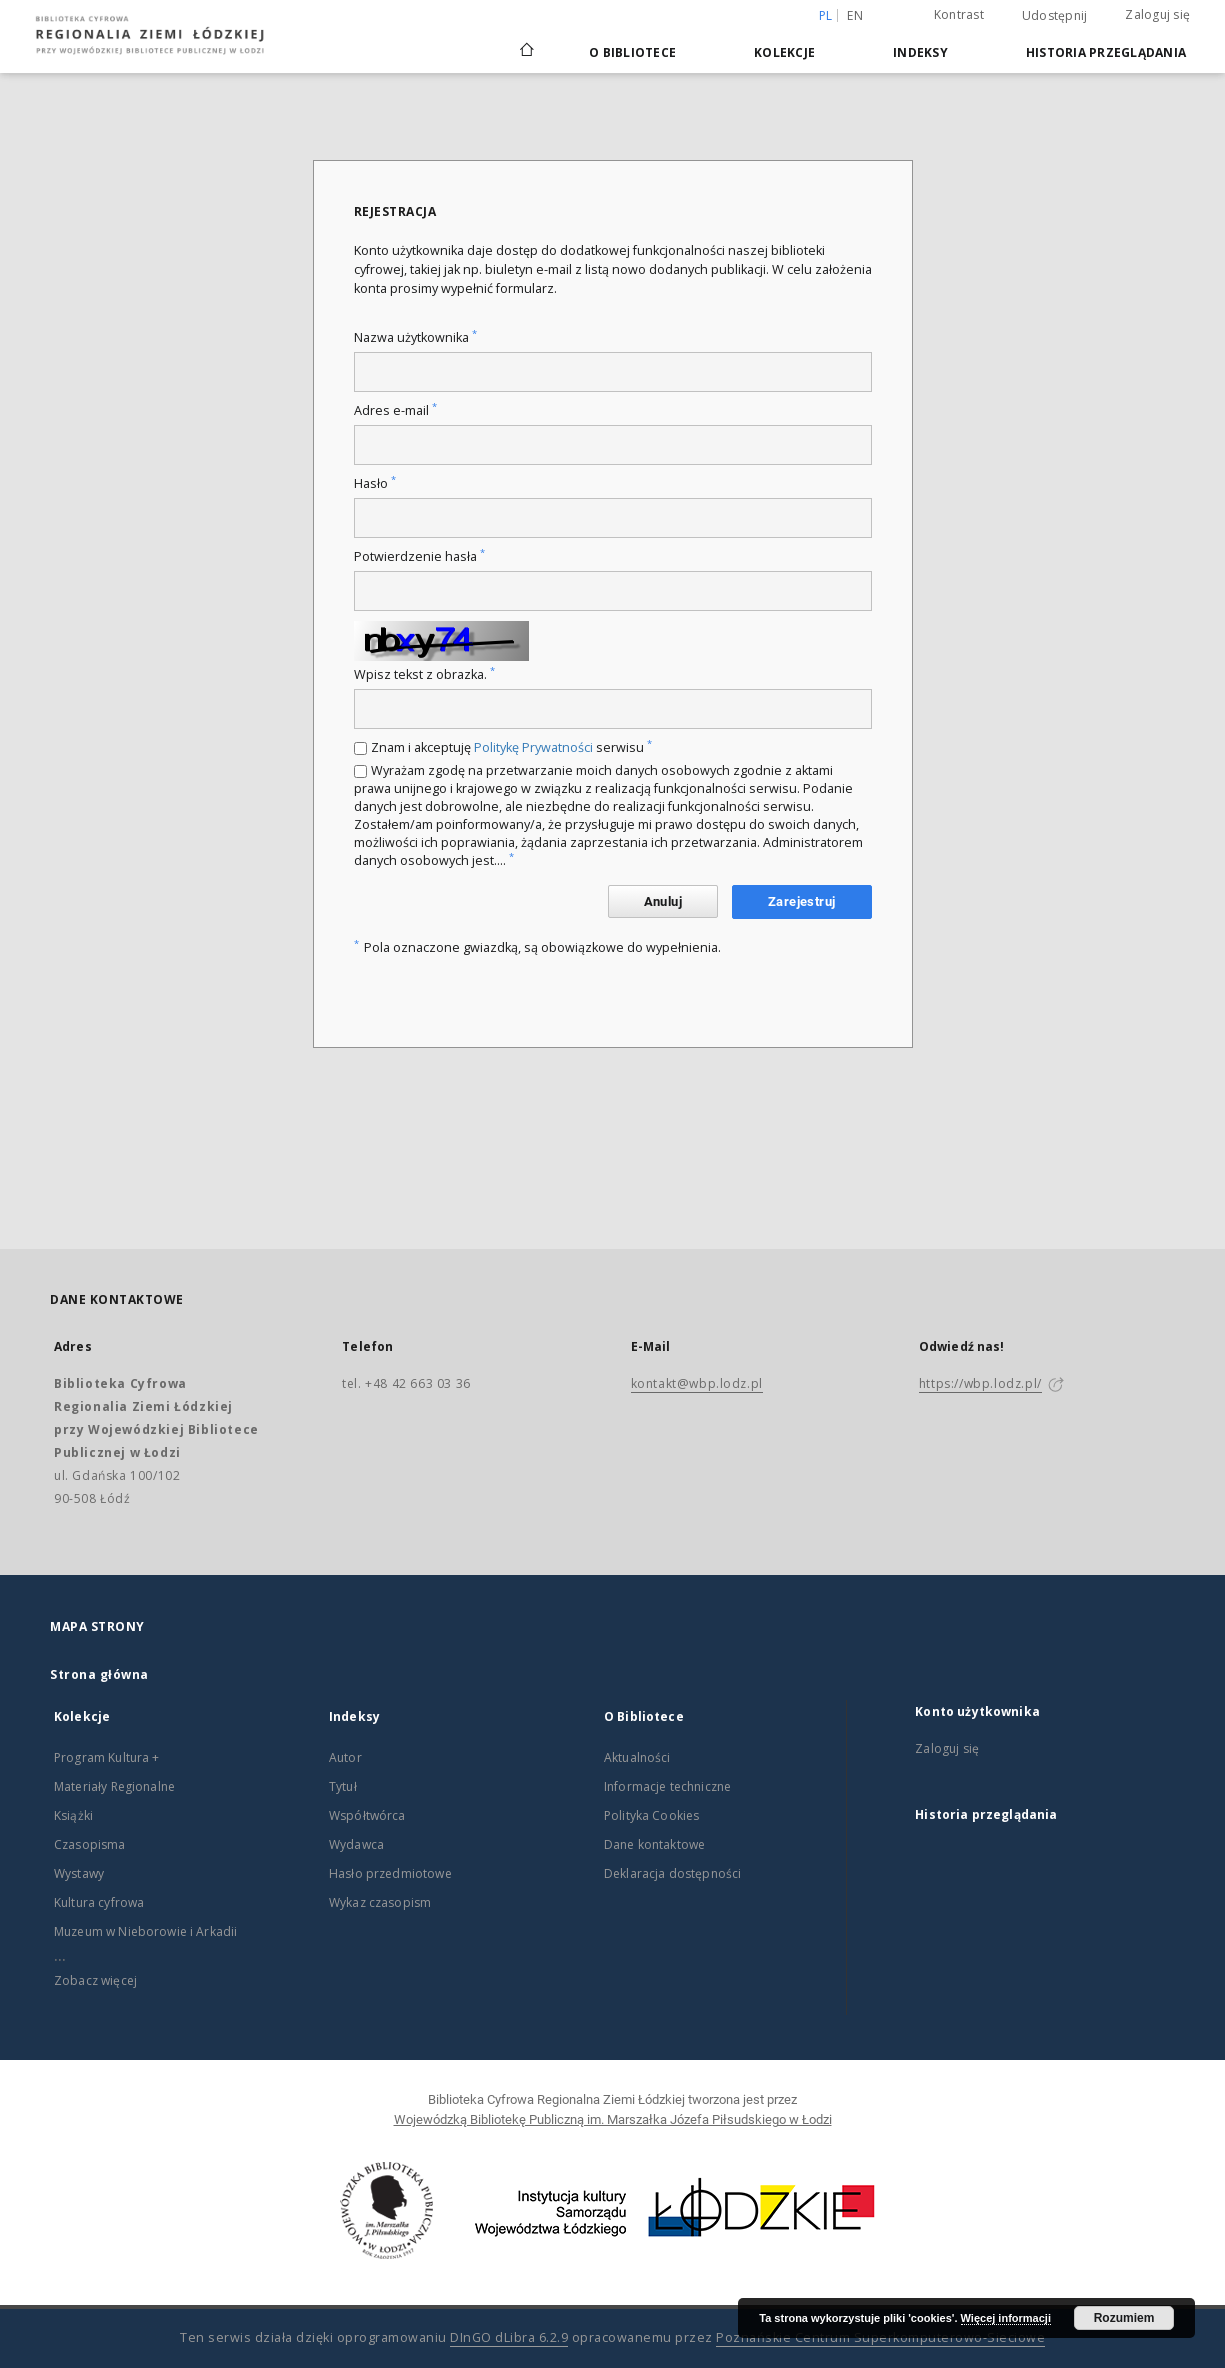 Image resolution: width=1225 pixels, height=2368 pixels. What do you see at coordinates (855, 15) in the screenshot?
I see `en` at bounding box center [855, 15].